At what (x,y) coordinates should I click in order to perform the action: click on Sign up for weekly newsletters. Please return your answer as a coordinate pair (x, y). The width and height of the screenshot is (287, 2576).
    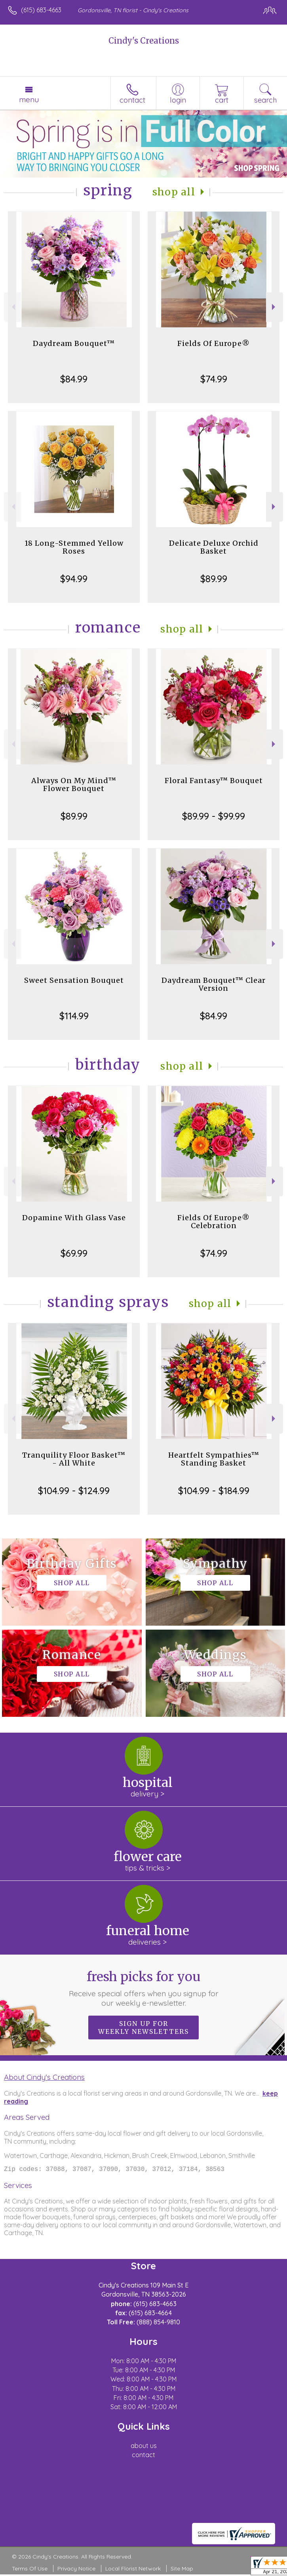
    Looking at the image, I should click on (143, 2027).